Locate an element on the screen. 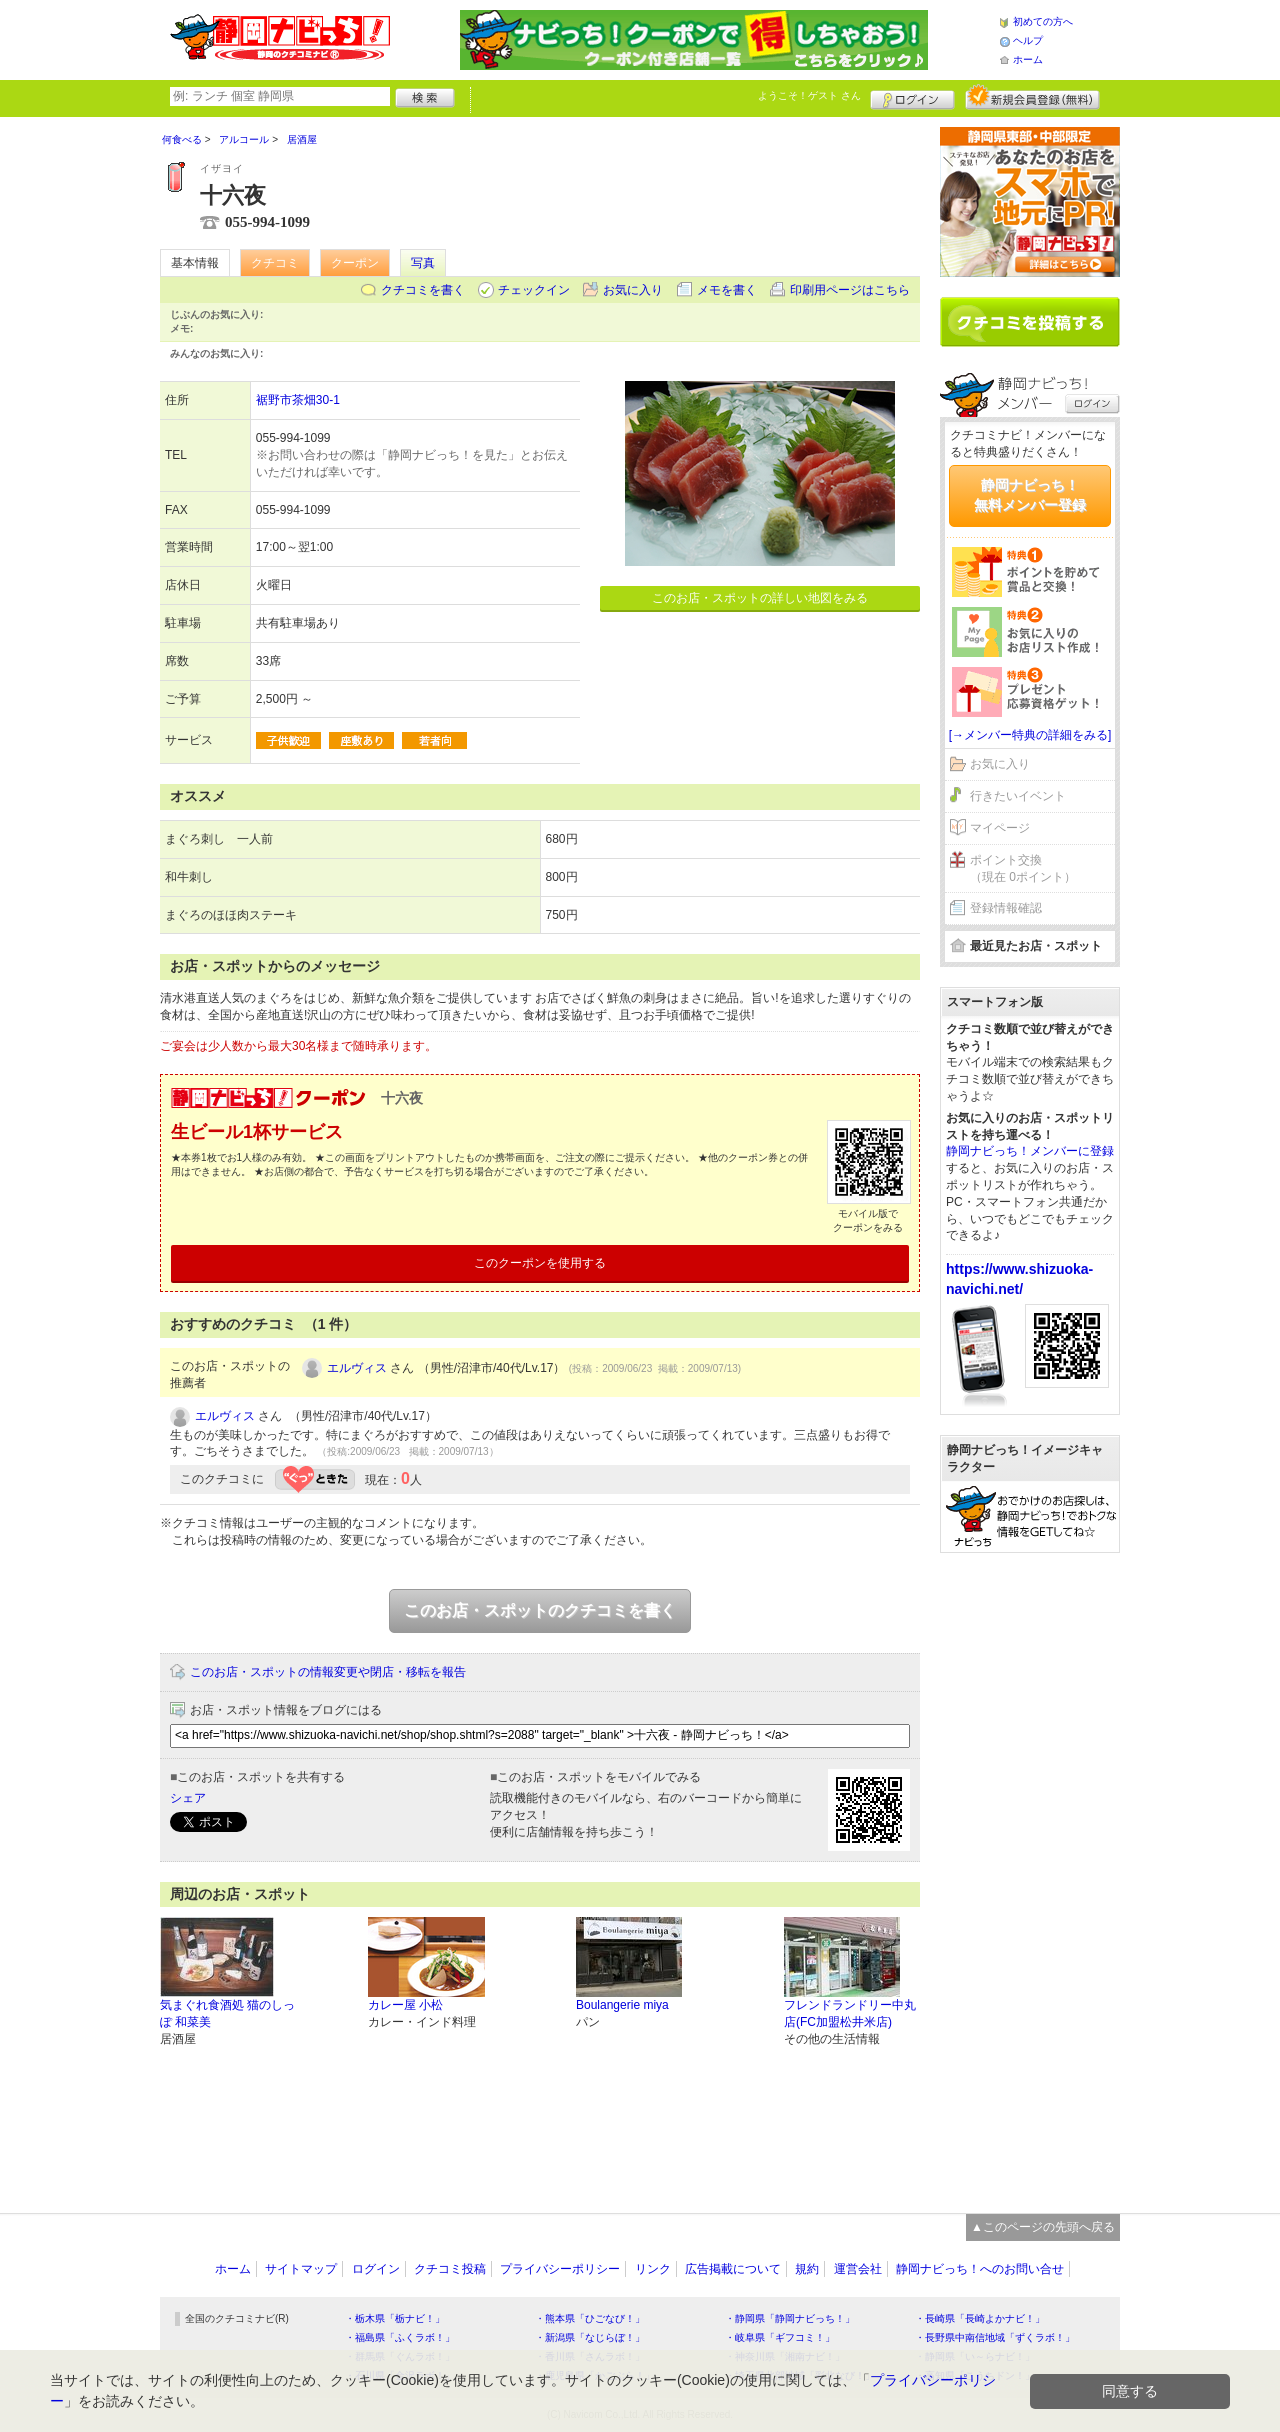  初めての方へ is located at coordinates (1043, 21).